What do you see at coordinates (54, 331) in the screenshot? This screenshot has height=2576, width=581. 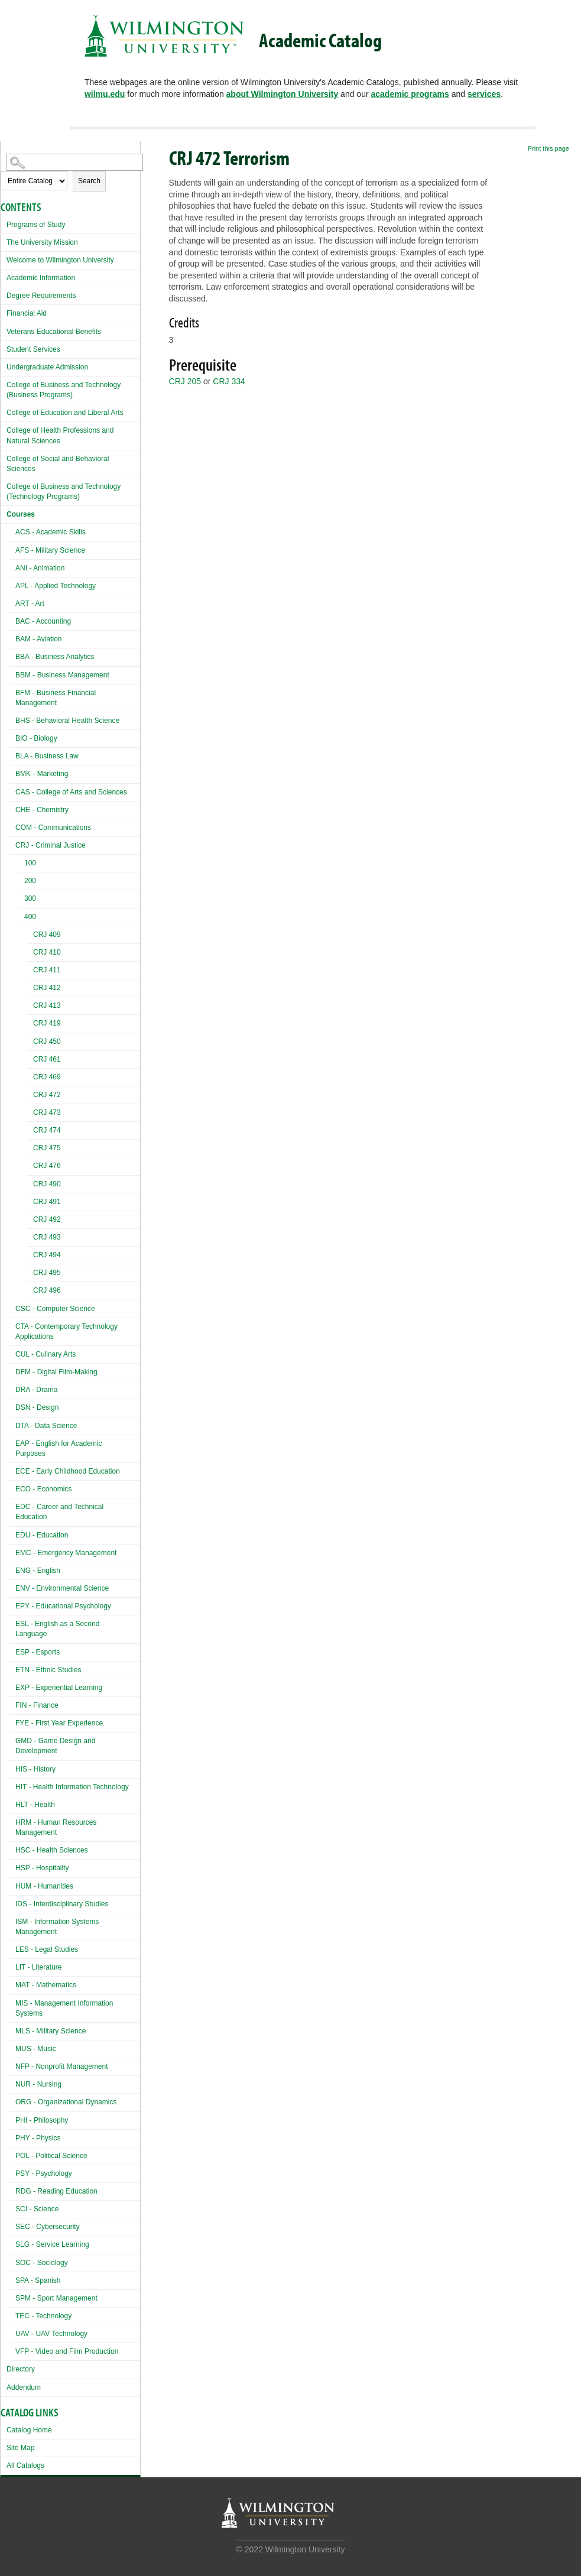 I see `Veterans Educational Benefits` at bounding box center [54, 331].